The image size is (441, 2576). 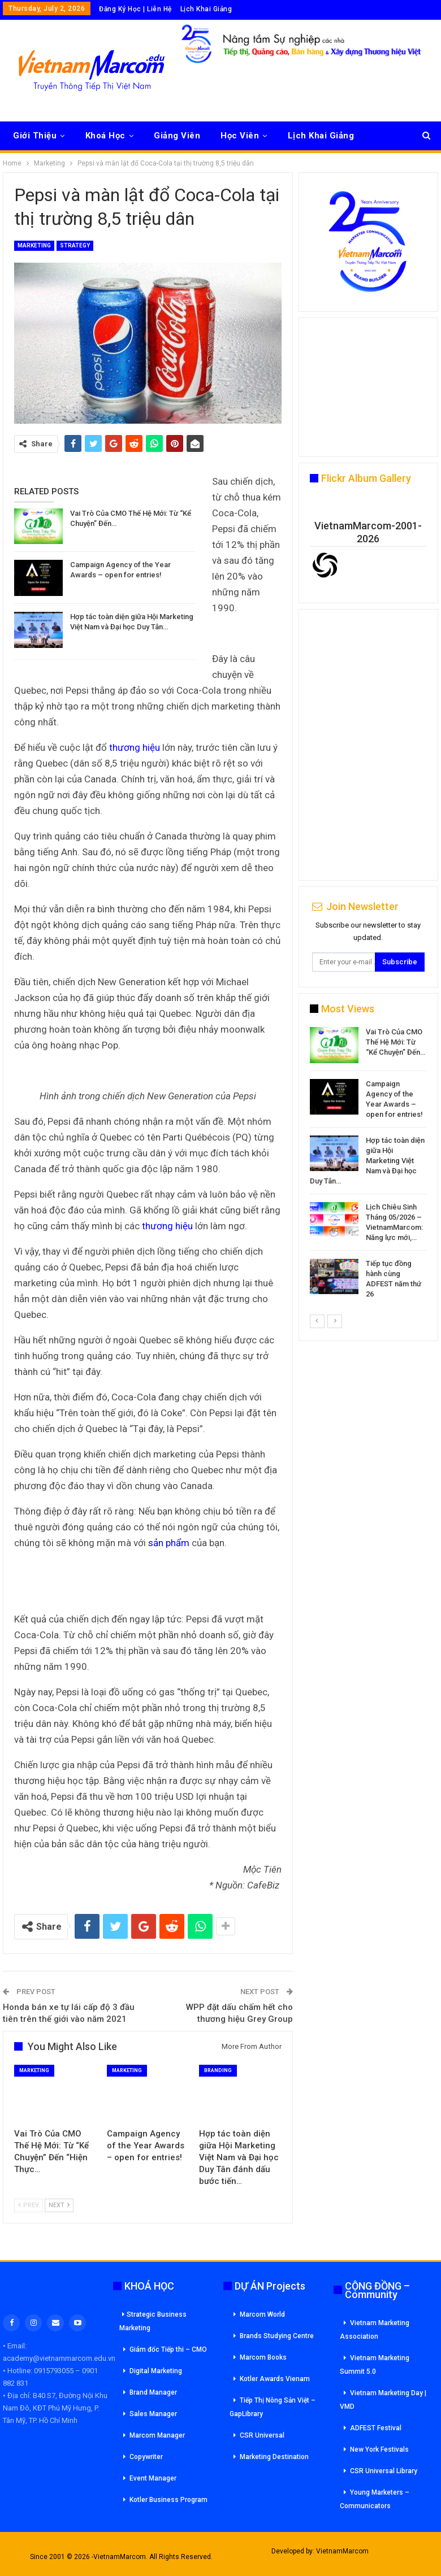 What do you see at coordinates (383, 2399) in the screenshot?
I see `Vietnam Marketing Day | VMD` at bounding box center [383, 2399].